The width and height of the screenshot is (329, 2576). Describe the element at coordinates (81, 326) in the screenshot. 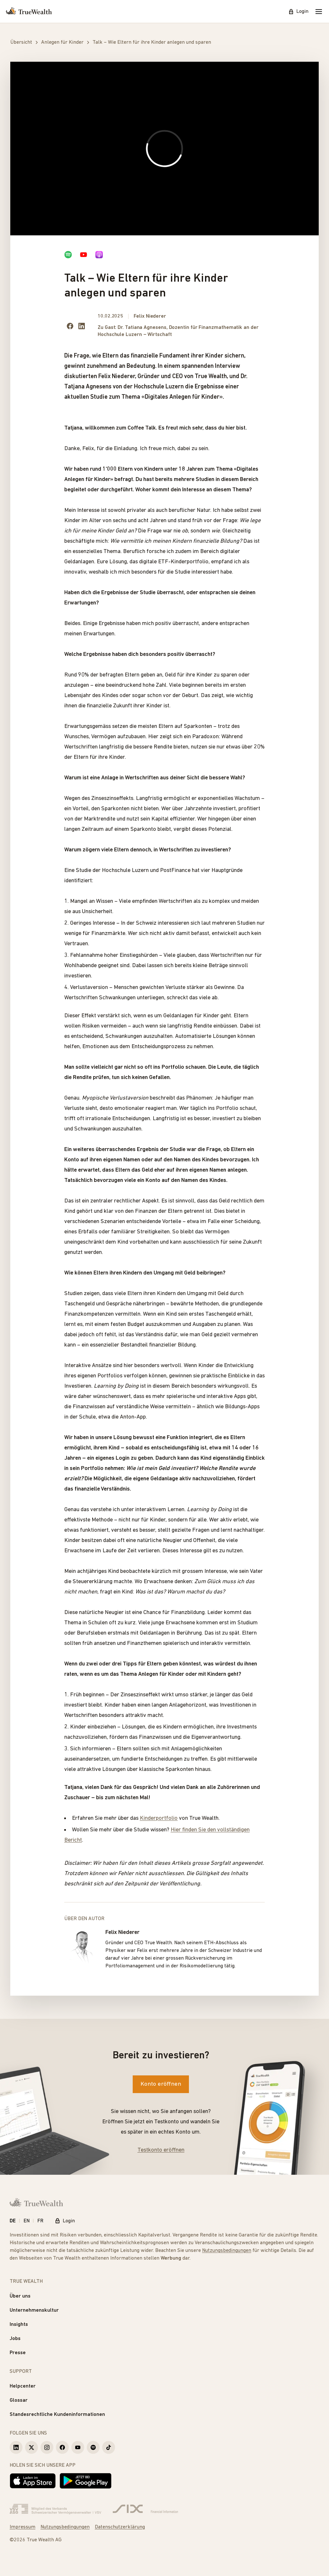

I see `[Share on LinkedIn]` at that location.